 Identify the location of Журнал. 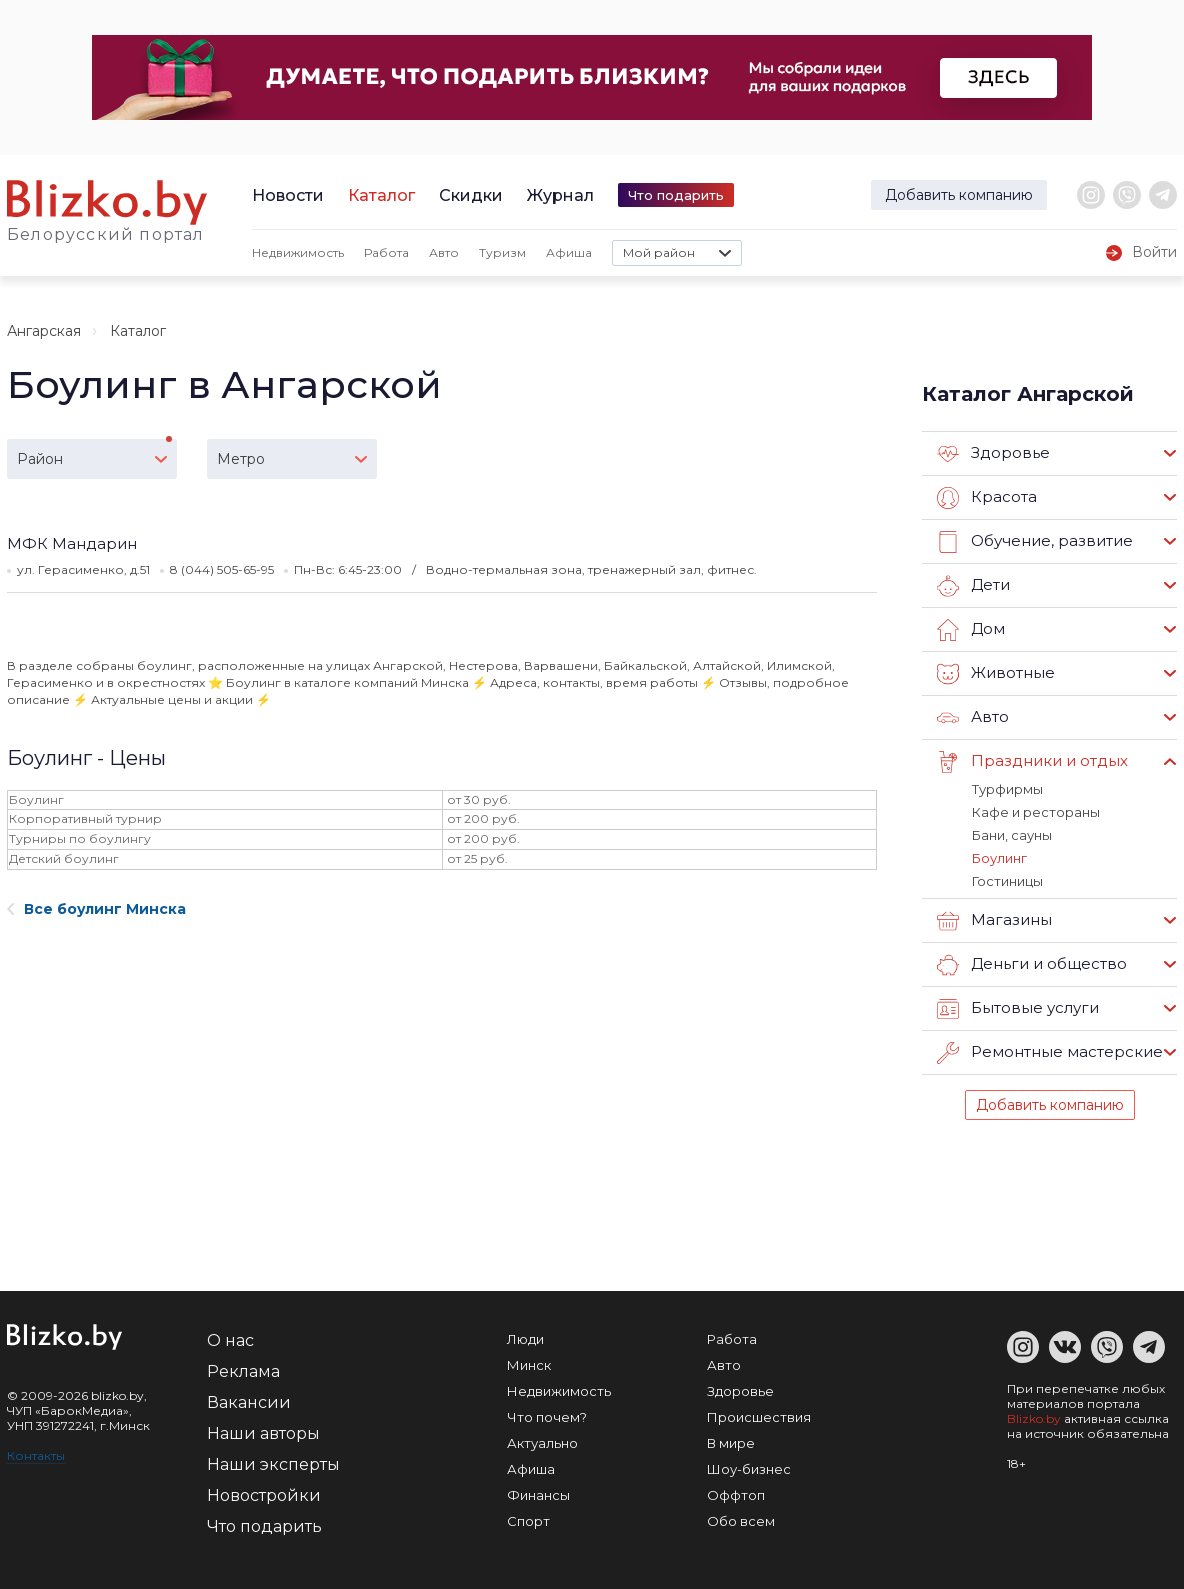
(560, 195).